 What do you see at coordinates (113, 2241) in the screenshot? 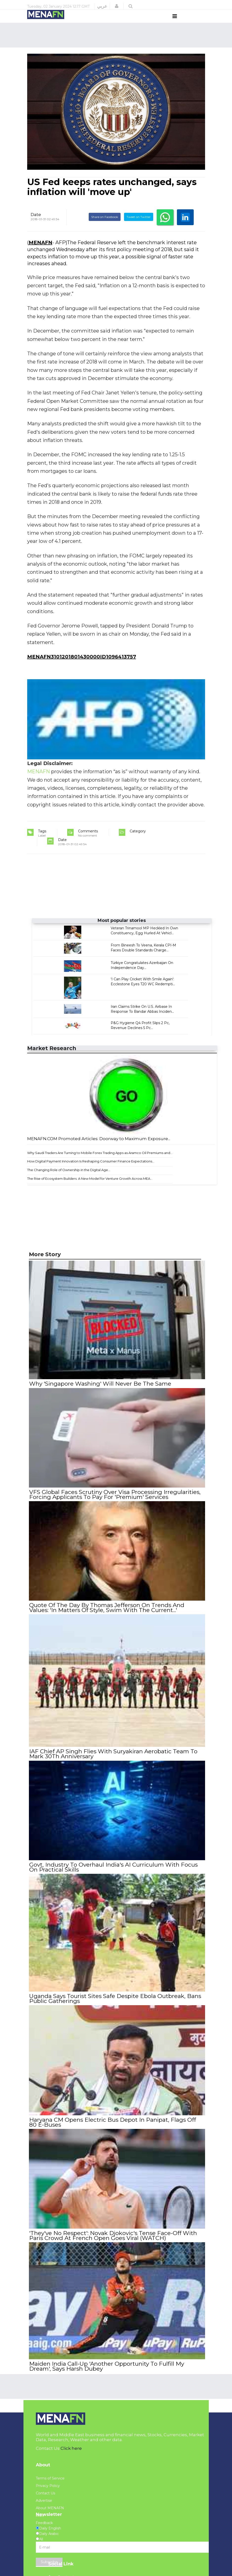
I see `'They've No Respect': Novak Djokovic's Tense Face-Off With Paris Crowd At French Open Goes Viral (WATCH)` at bounding box center [113, 2241].